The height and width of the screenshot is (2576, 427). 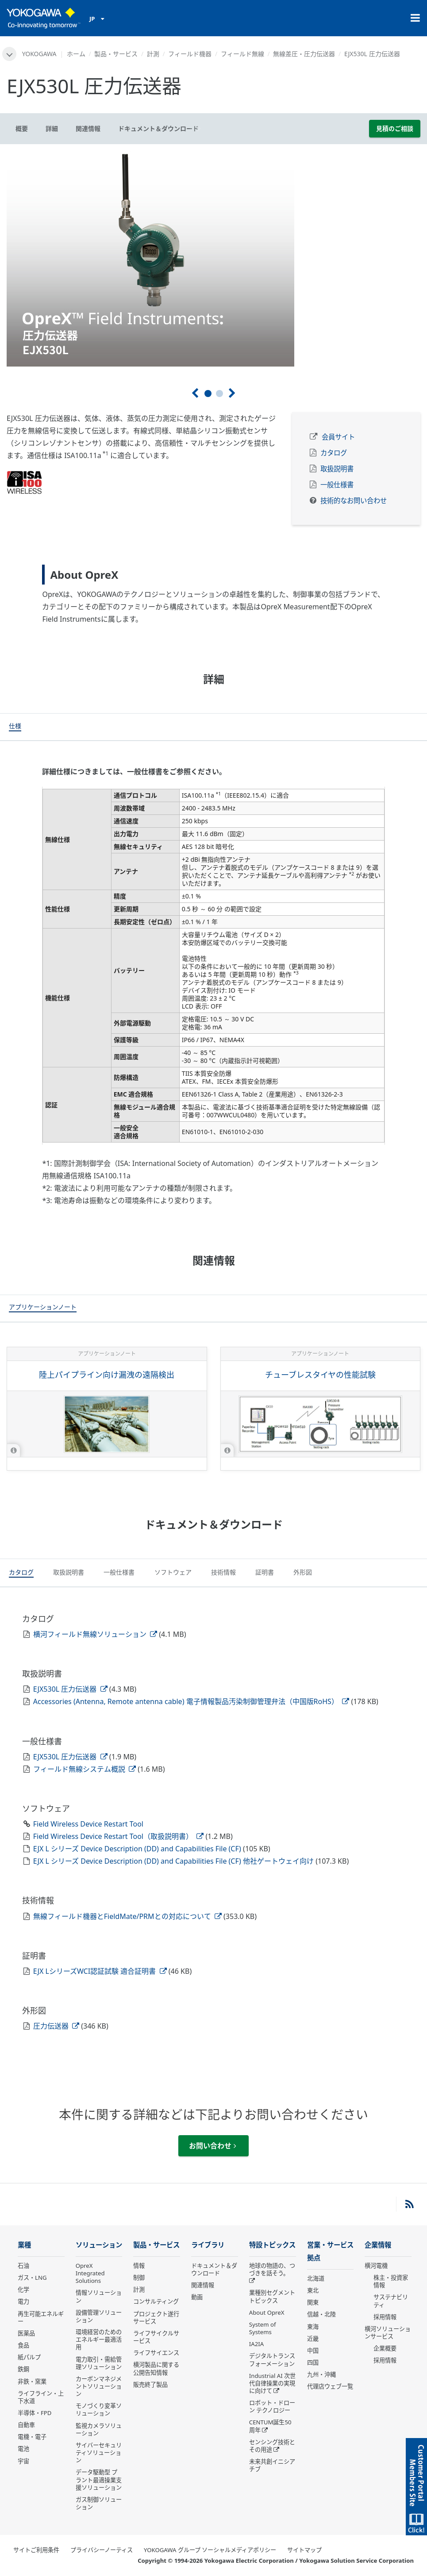 What do you see at coordinates (207, 2245) in the screenshot?
I see `ライブラリ` at bounding box center [207, 2245].